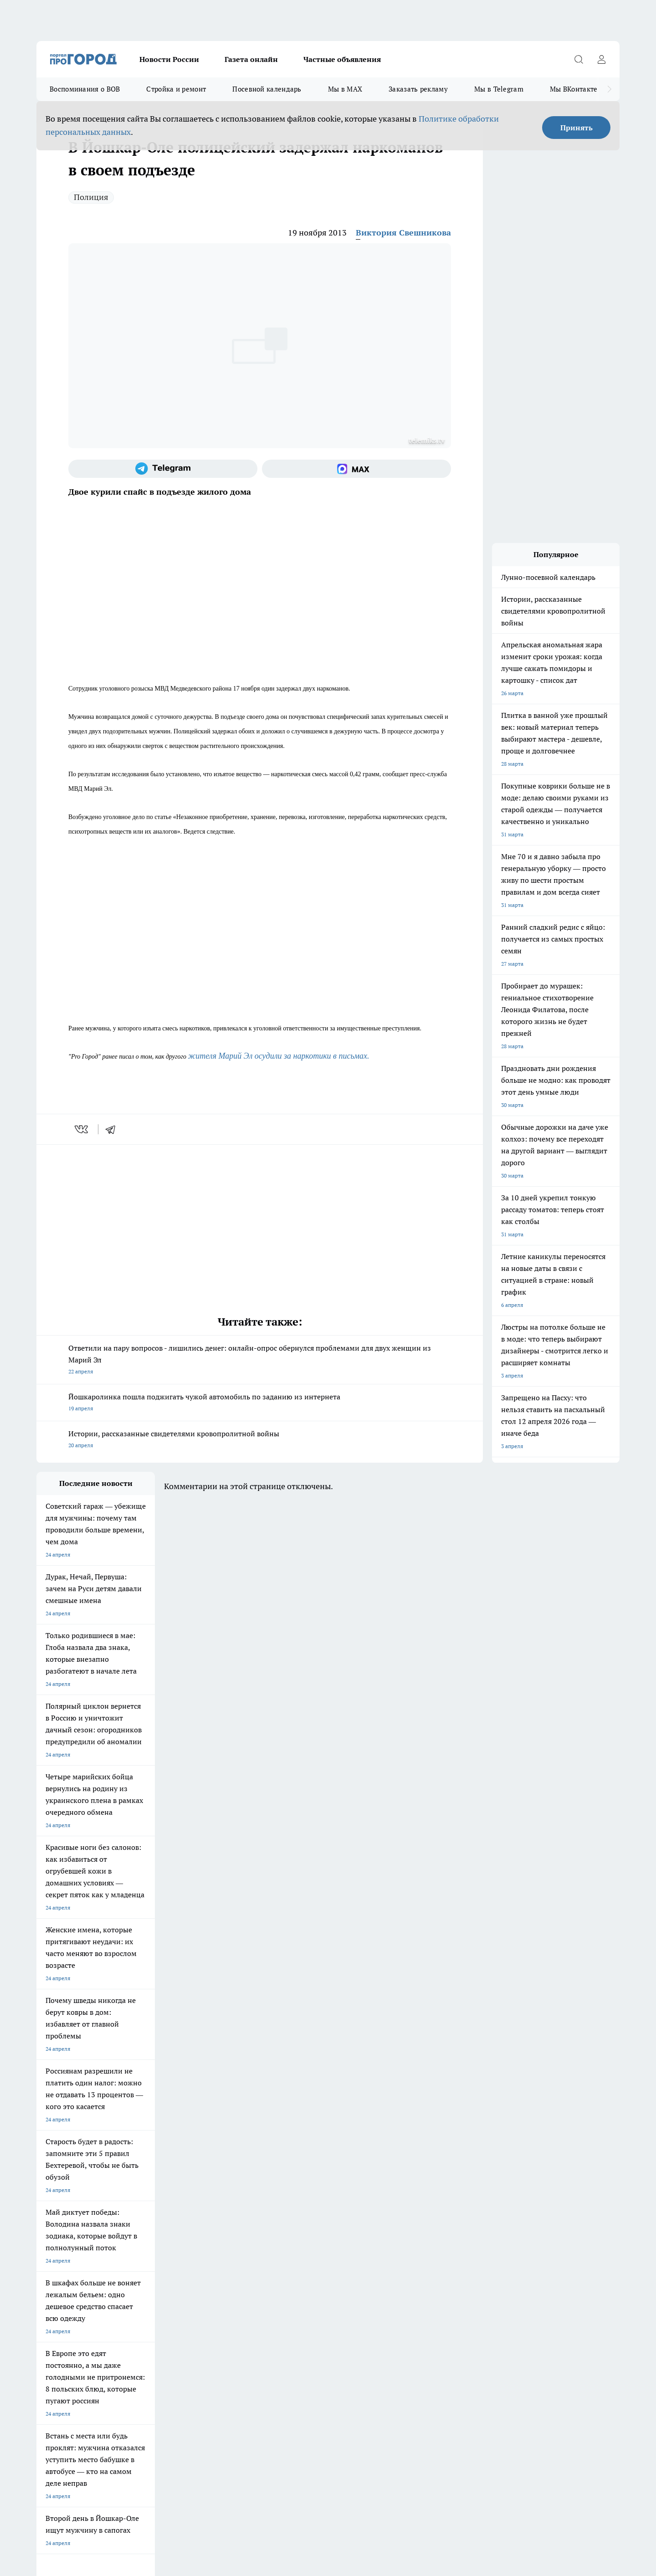 The width and height of the screenshot is (656, 2576). I want to click on Про Город Ярославль, so click(220, 2203).